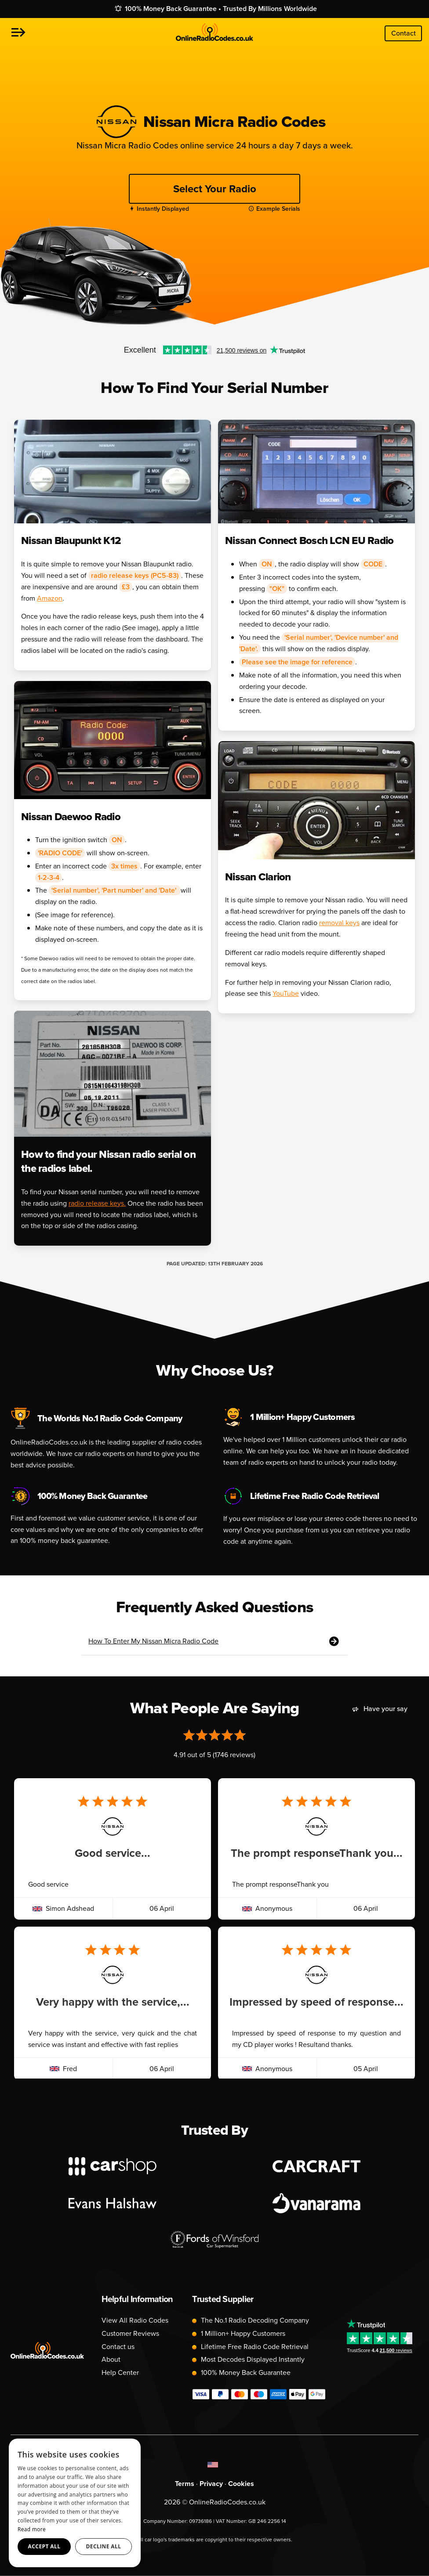  What do you see at coordinates (118, 2347) in the screenshot?
I see `Contact us` at bounding box center [118, 2347].